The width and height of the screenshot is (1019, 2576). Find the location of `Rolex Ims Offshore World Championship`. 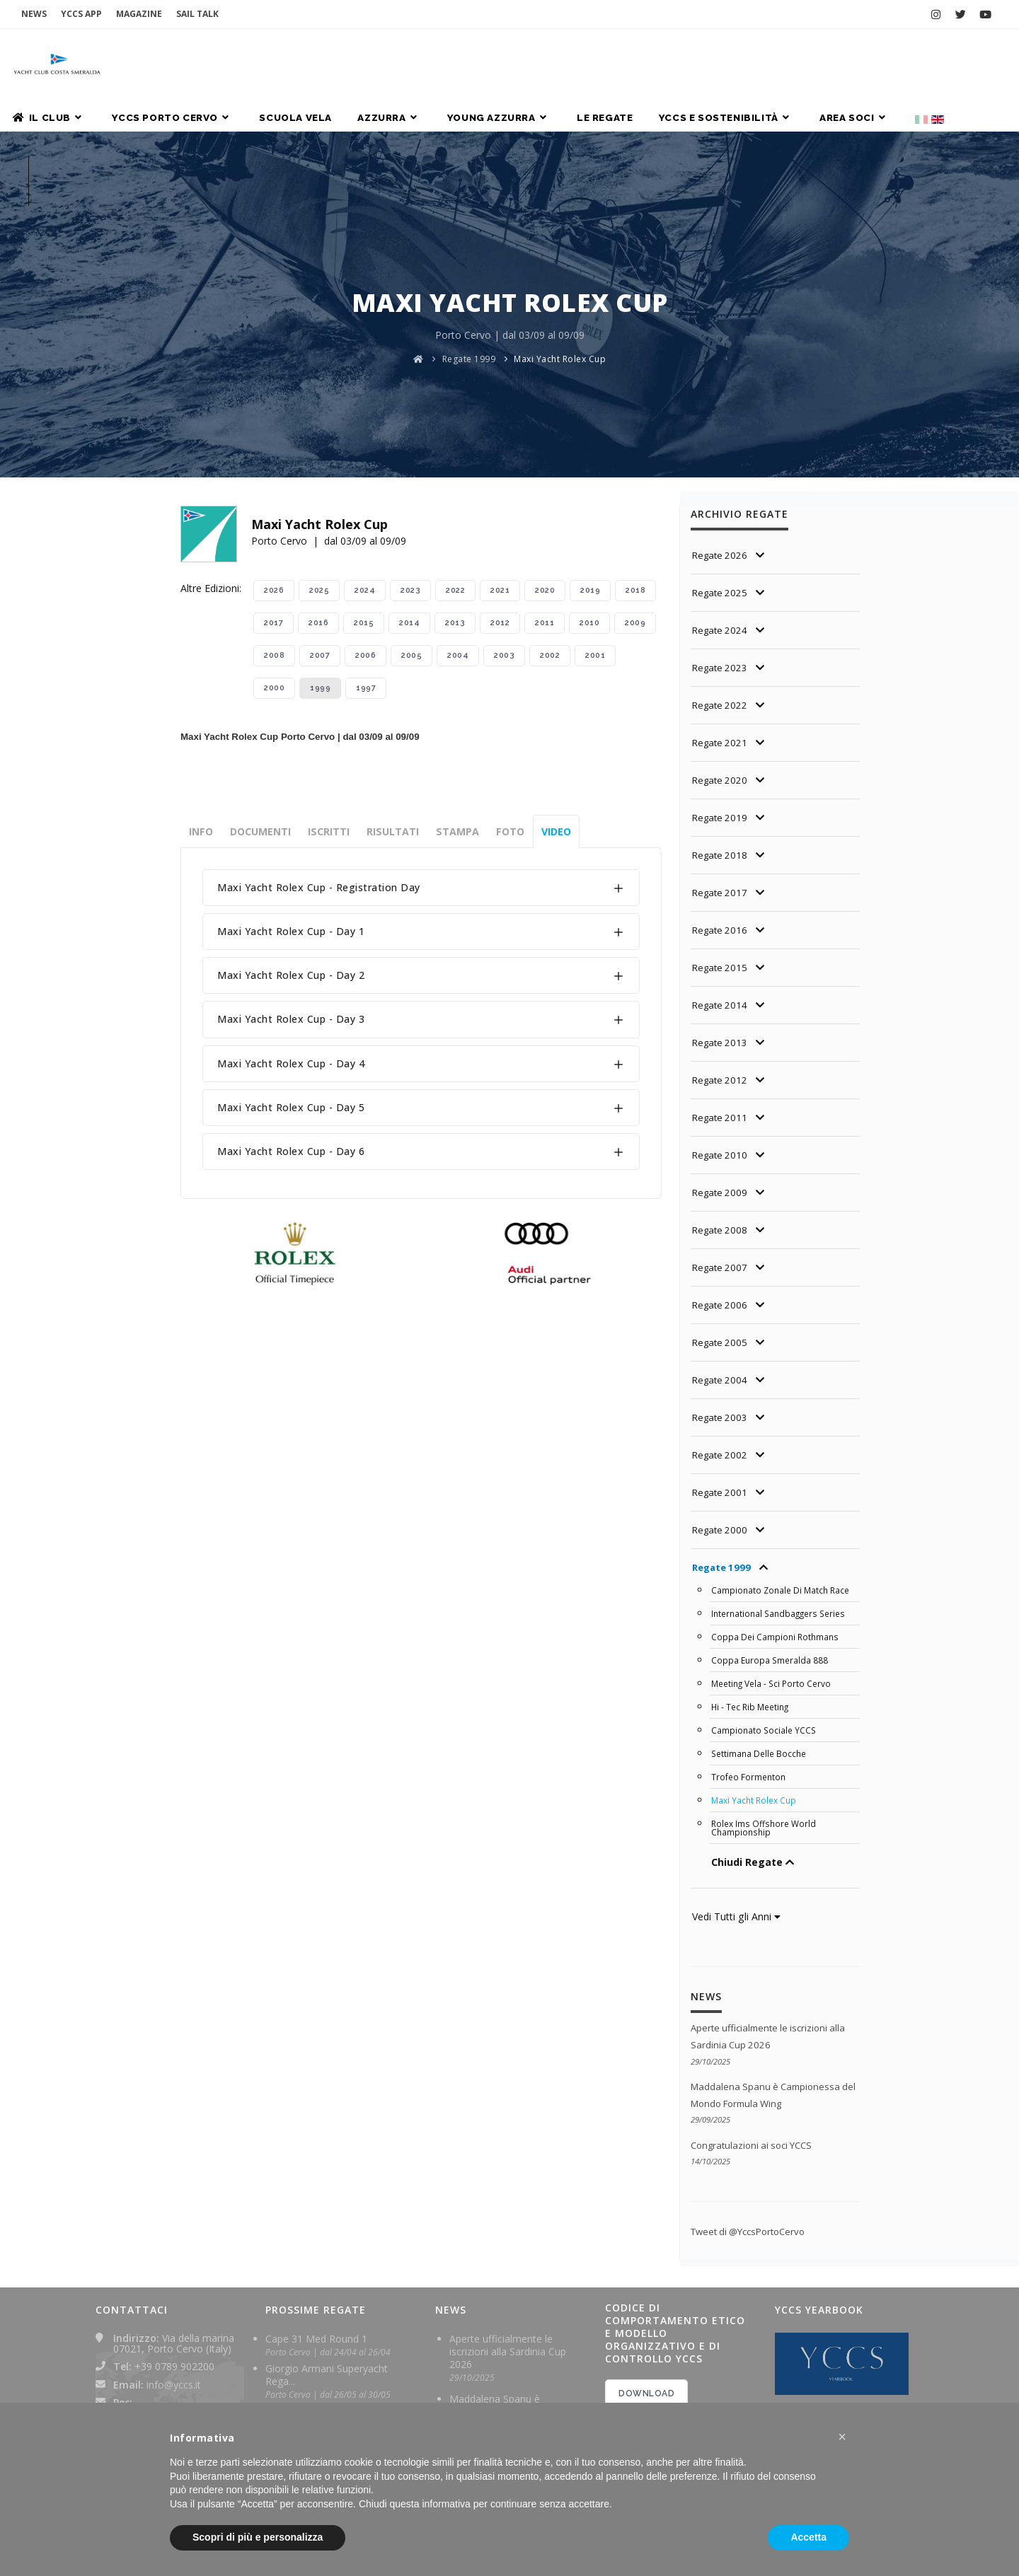

Rolex Ims Offshore World Championship is located at coordinates (766, 1707).